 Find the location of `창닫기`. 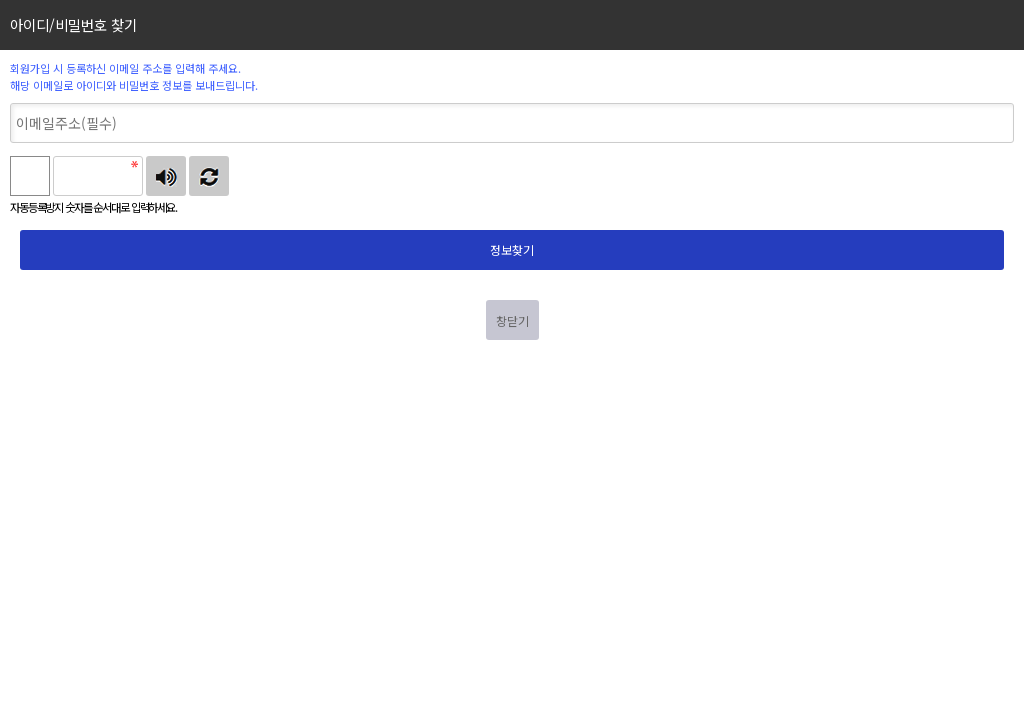

창닫기 is located at coordinates (512, 320).